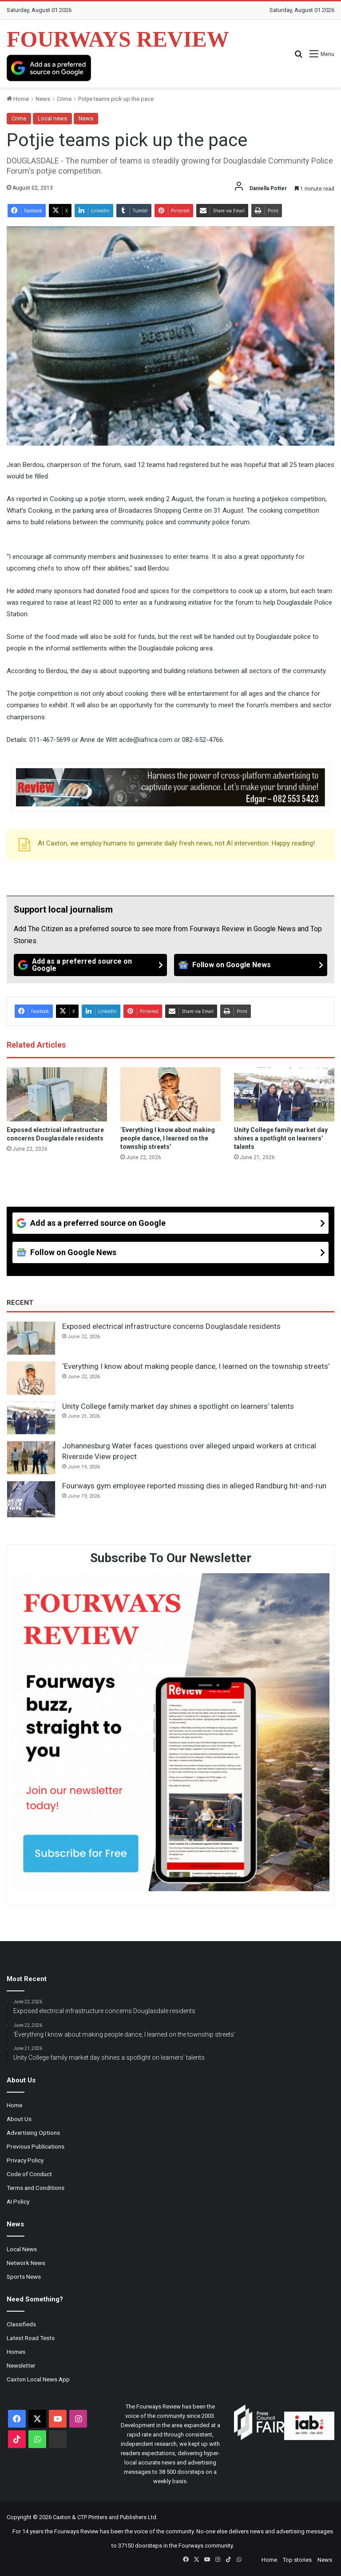 The image size is (341, 2576). What do you see at coordinates (35, 2146) in the screenshot?
I see `Previous Publications` at bounding box center [35, 2146].